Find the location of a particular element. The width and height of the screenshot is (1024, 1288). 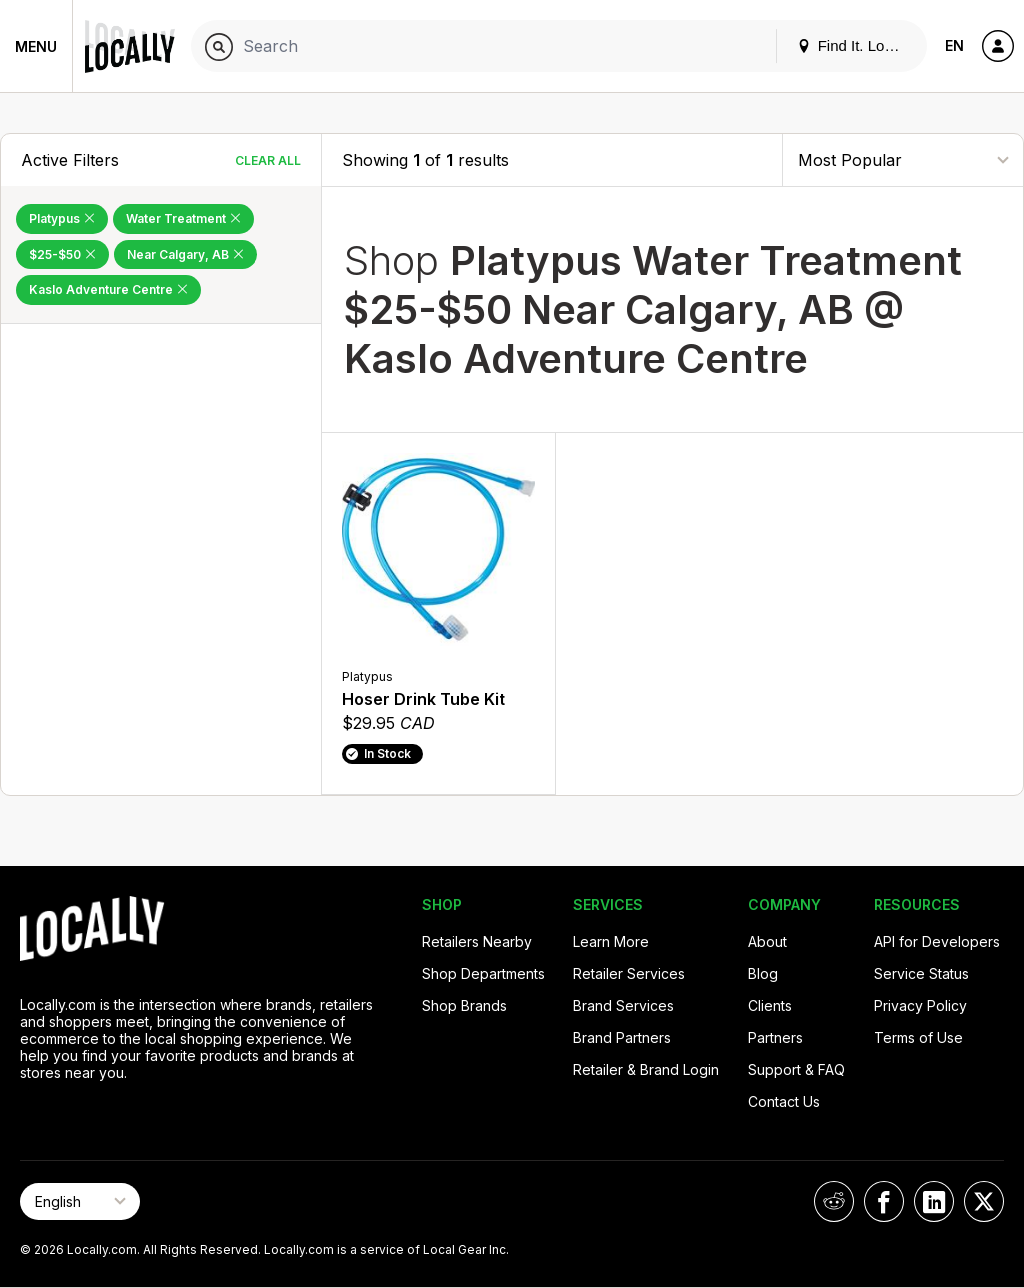

Menu is located at coordinates (36, 46).